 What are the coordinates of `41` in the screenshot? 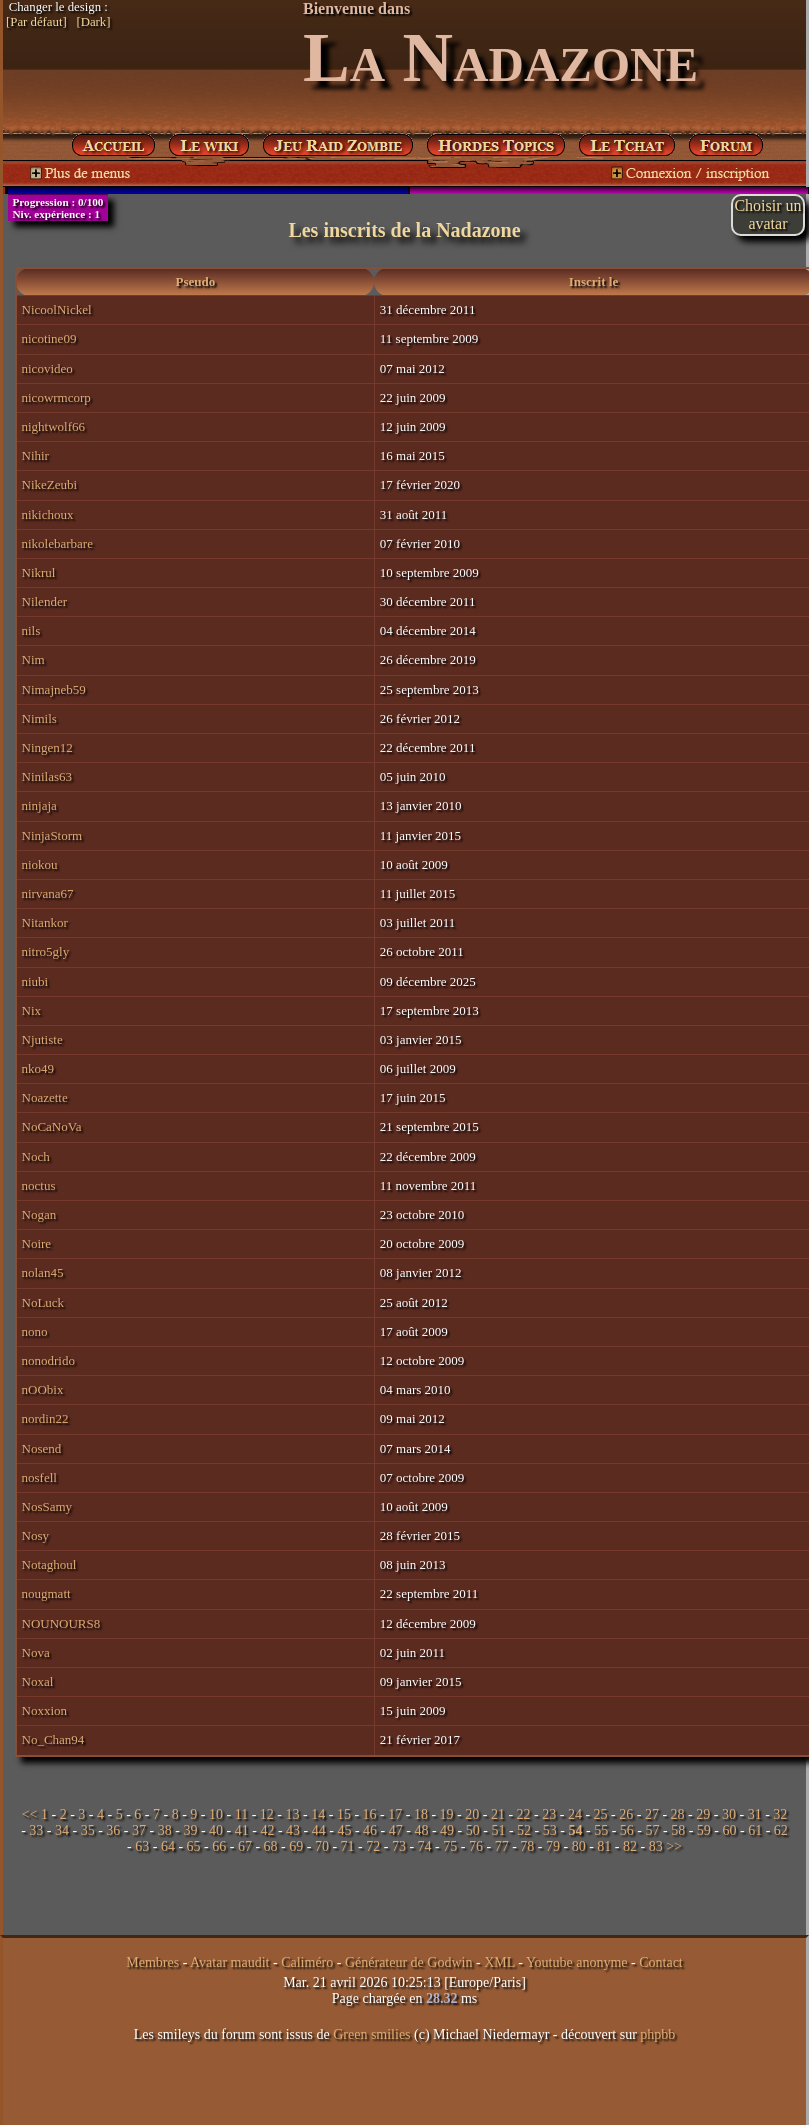 It's located at (242, 1830).